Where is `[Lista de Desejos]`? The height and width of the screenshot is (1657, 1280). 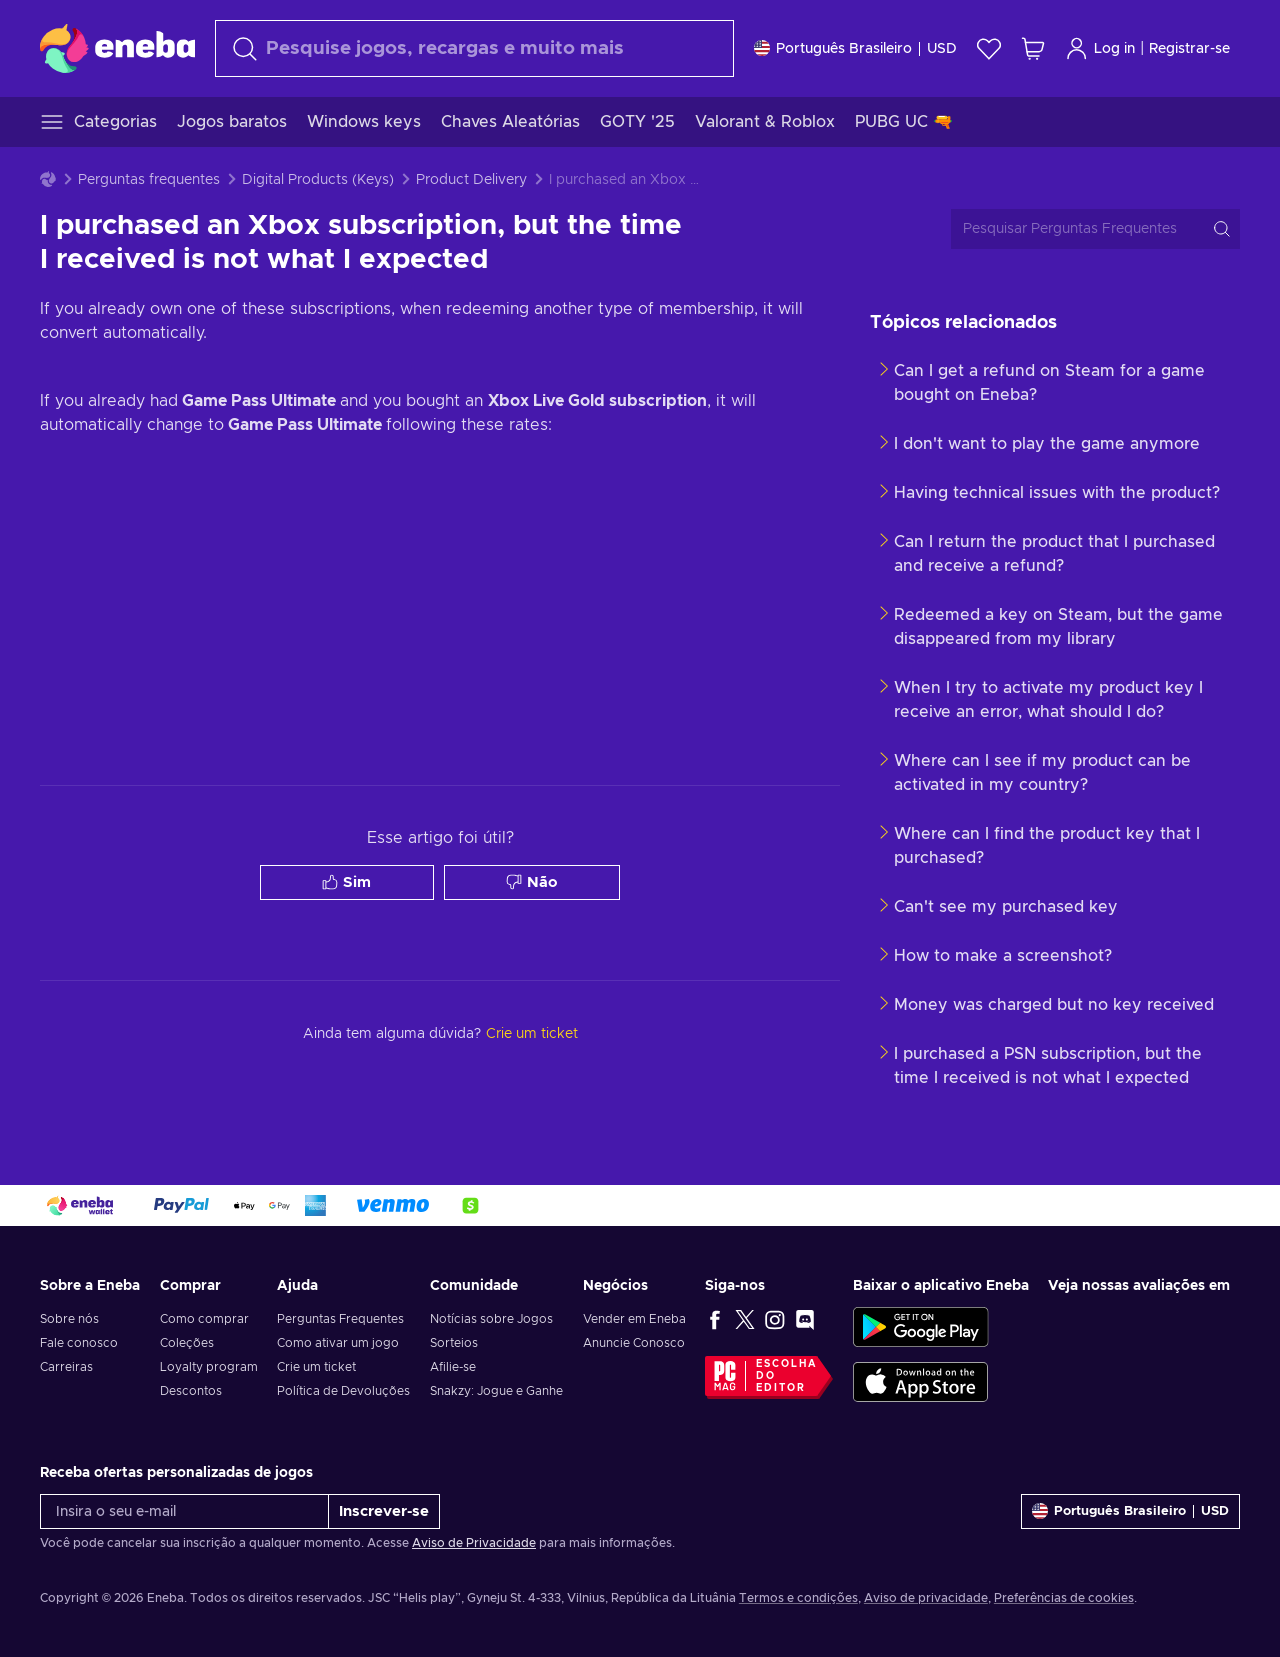 [Lista de Desejos] is located at coordinates (989, 48).